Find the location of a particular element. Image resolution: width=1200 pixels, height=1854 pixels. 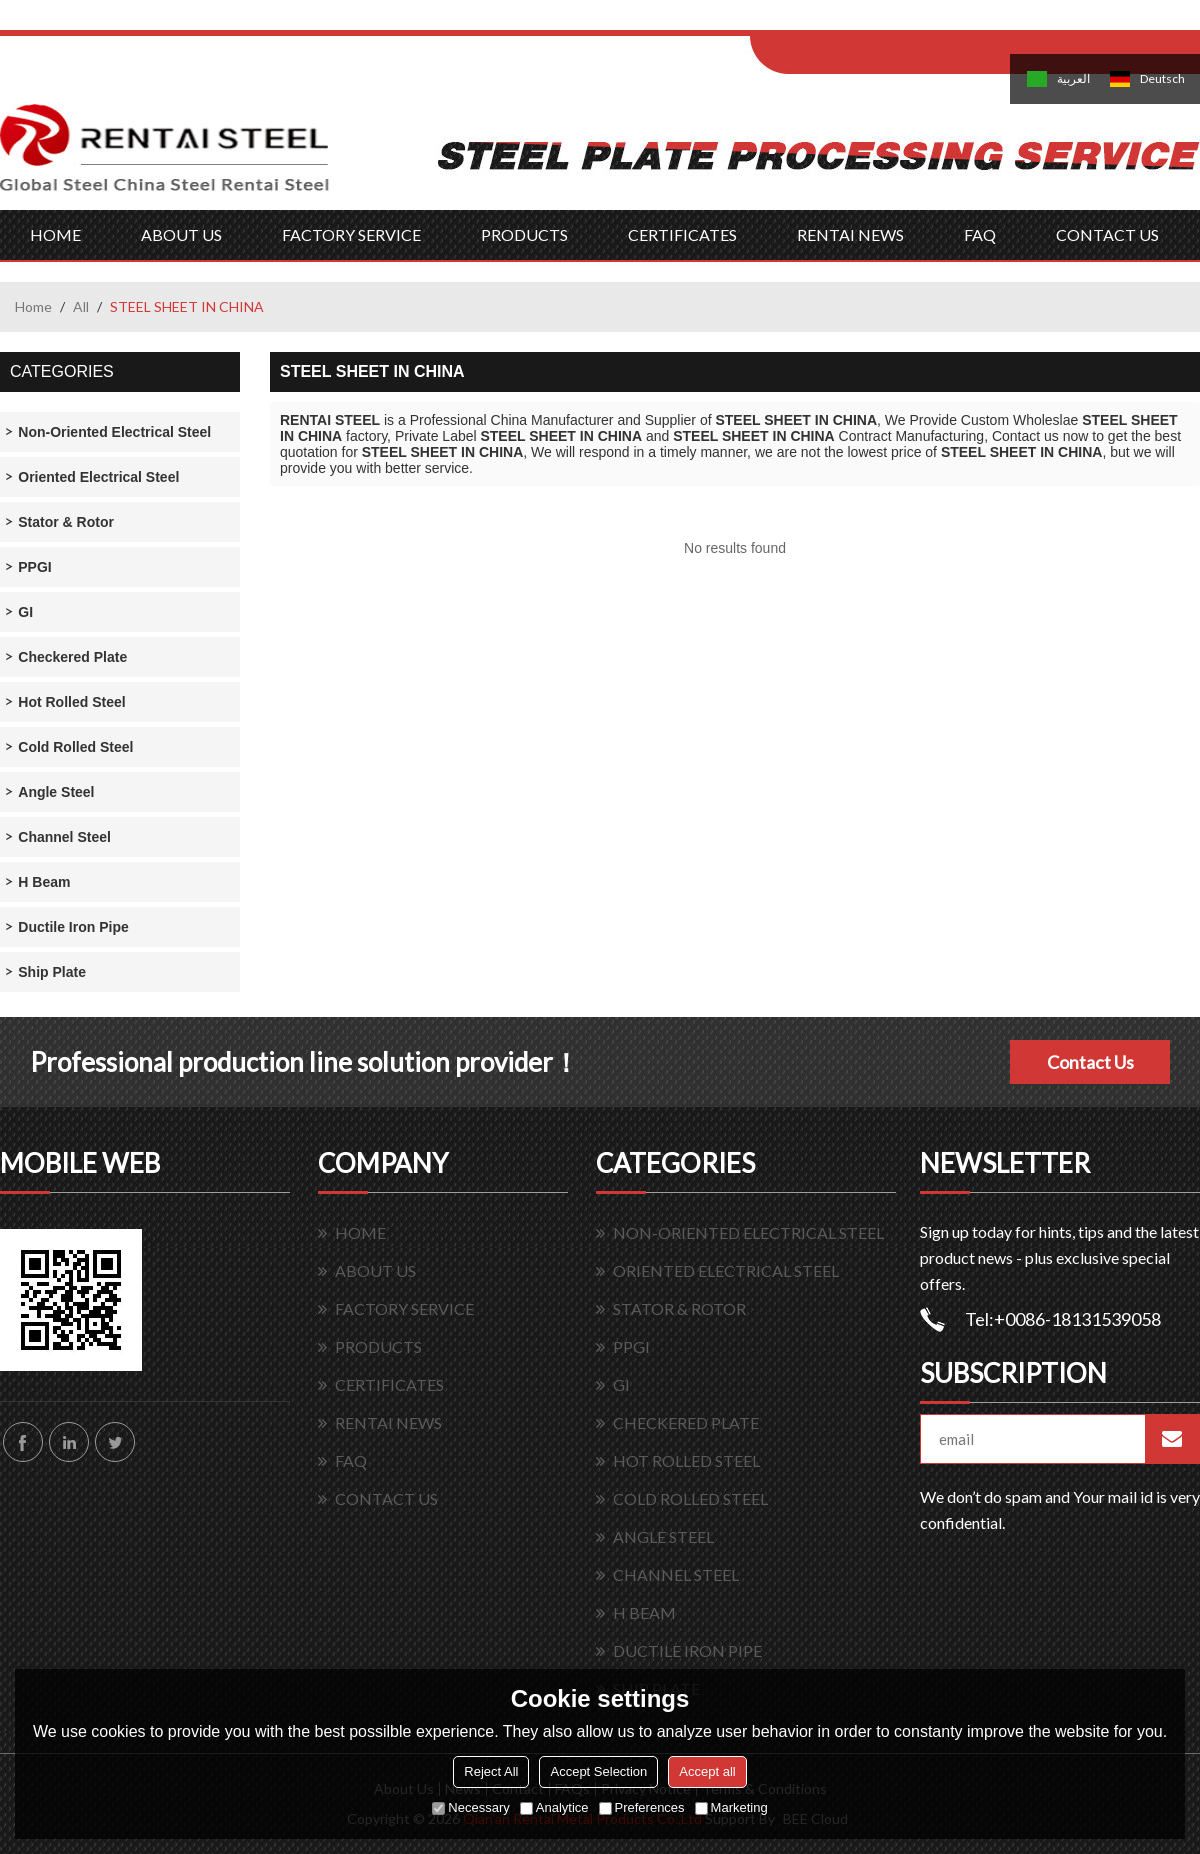

CERTIFICATES is located at coordinates (682, 234).